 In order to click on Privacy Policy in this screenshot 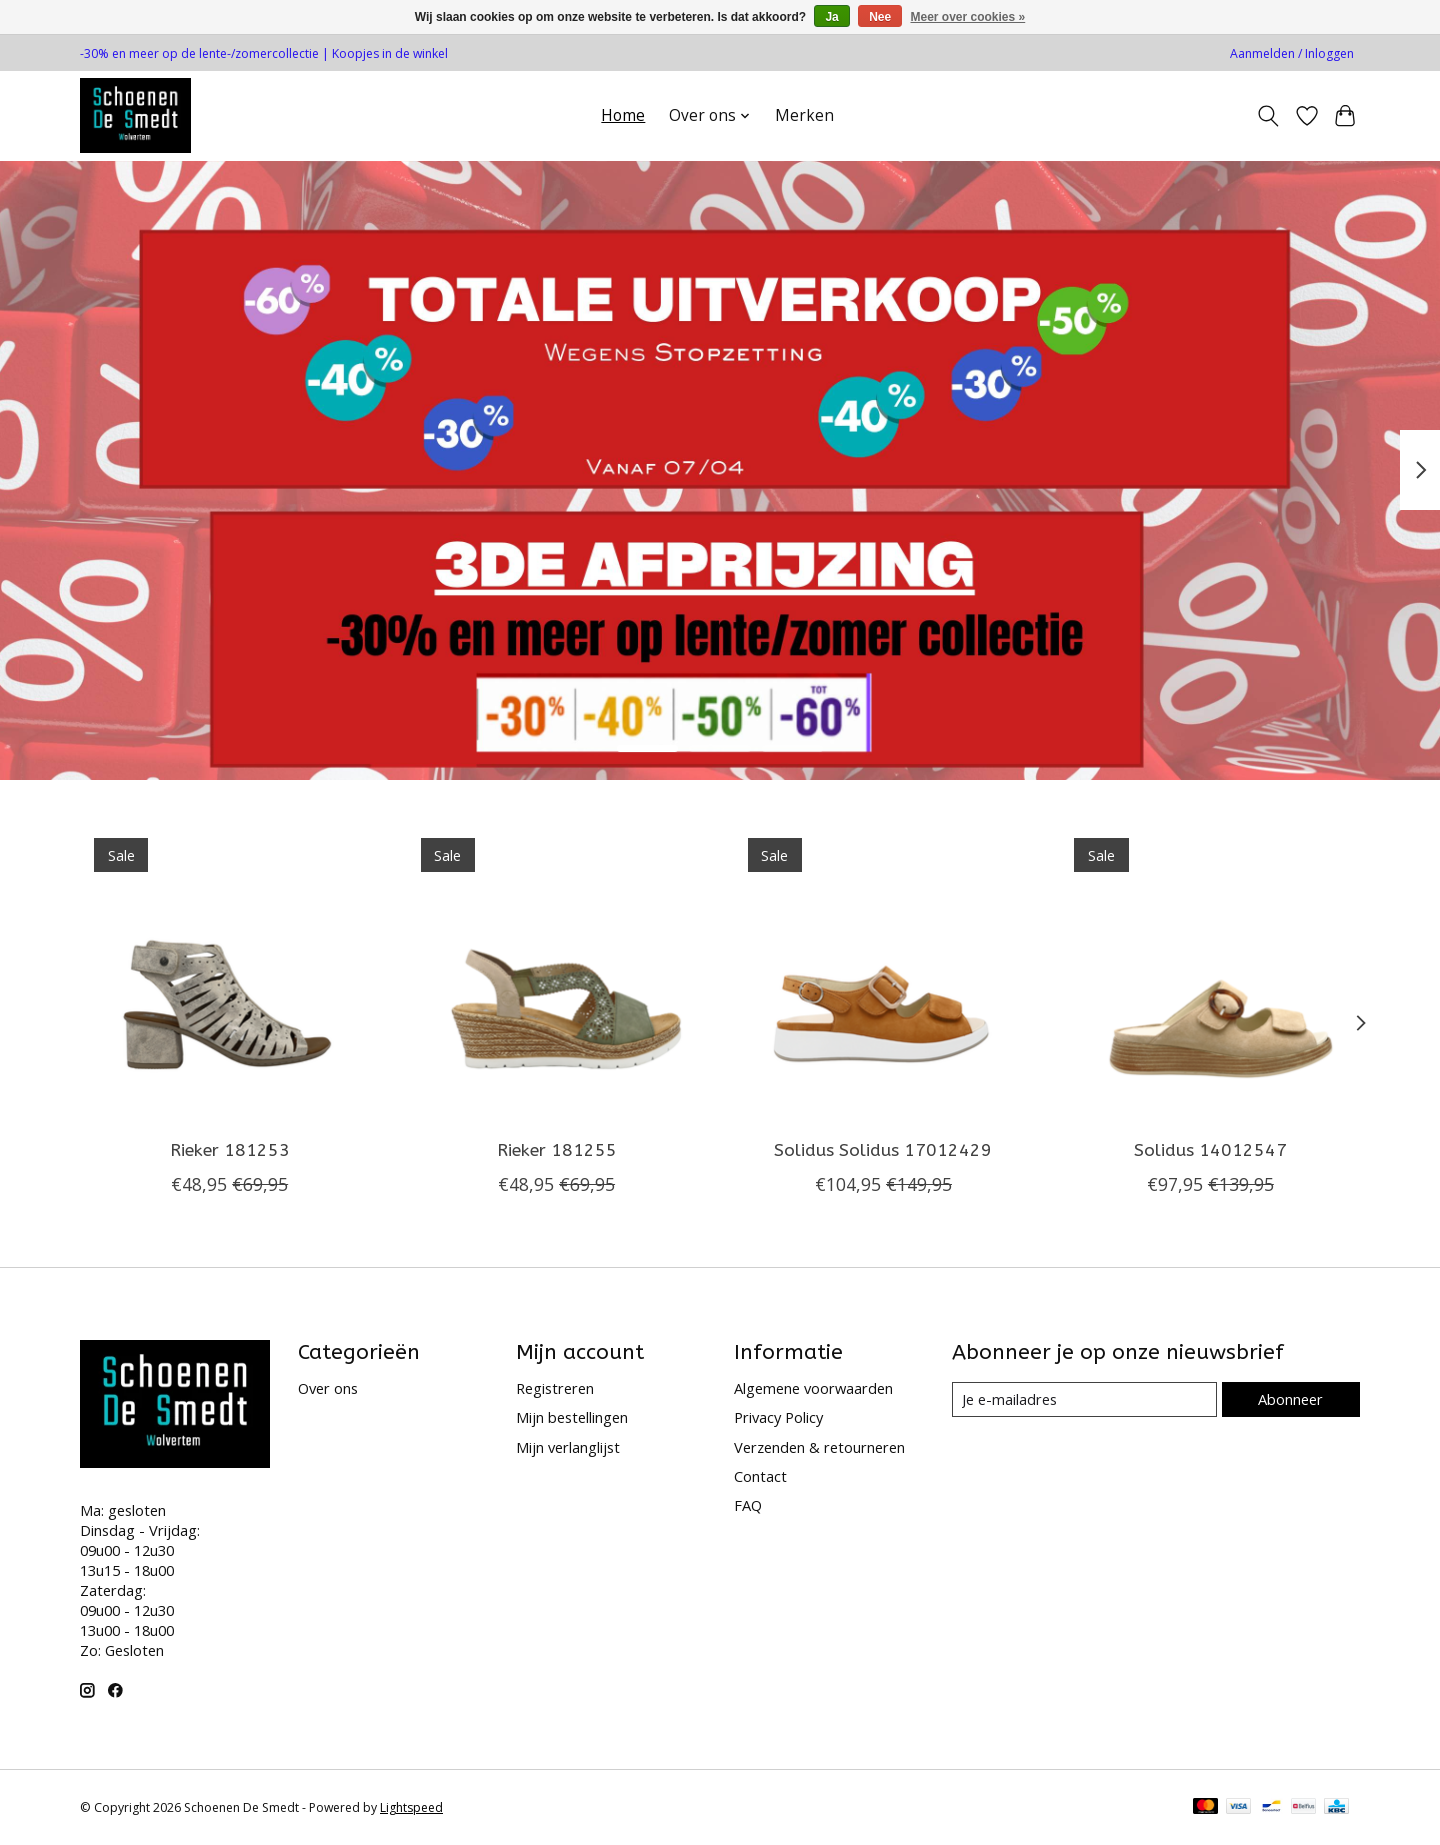, I will do `click(778, 1417)`.